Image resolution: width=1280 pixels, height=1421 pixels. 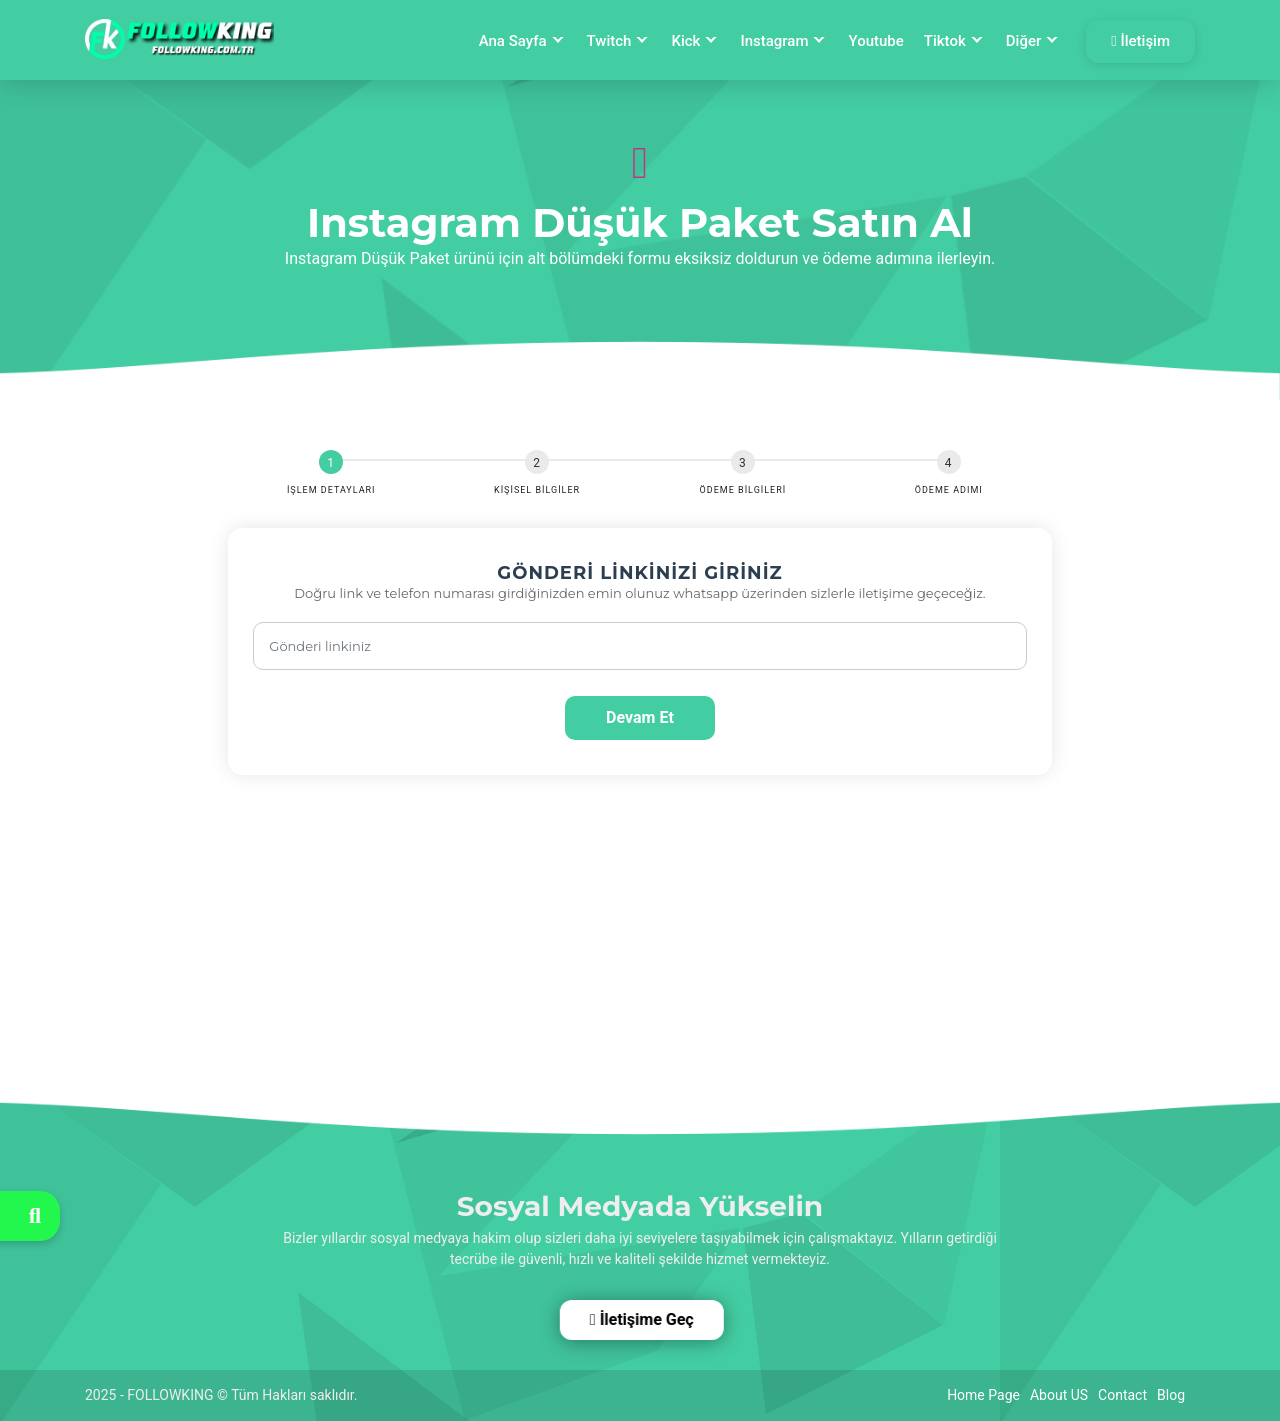 I want to click on Tiktok, so click(x=945, y=41).